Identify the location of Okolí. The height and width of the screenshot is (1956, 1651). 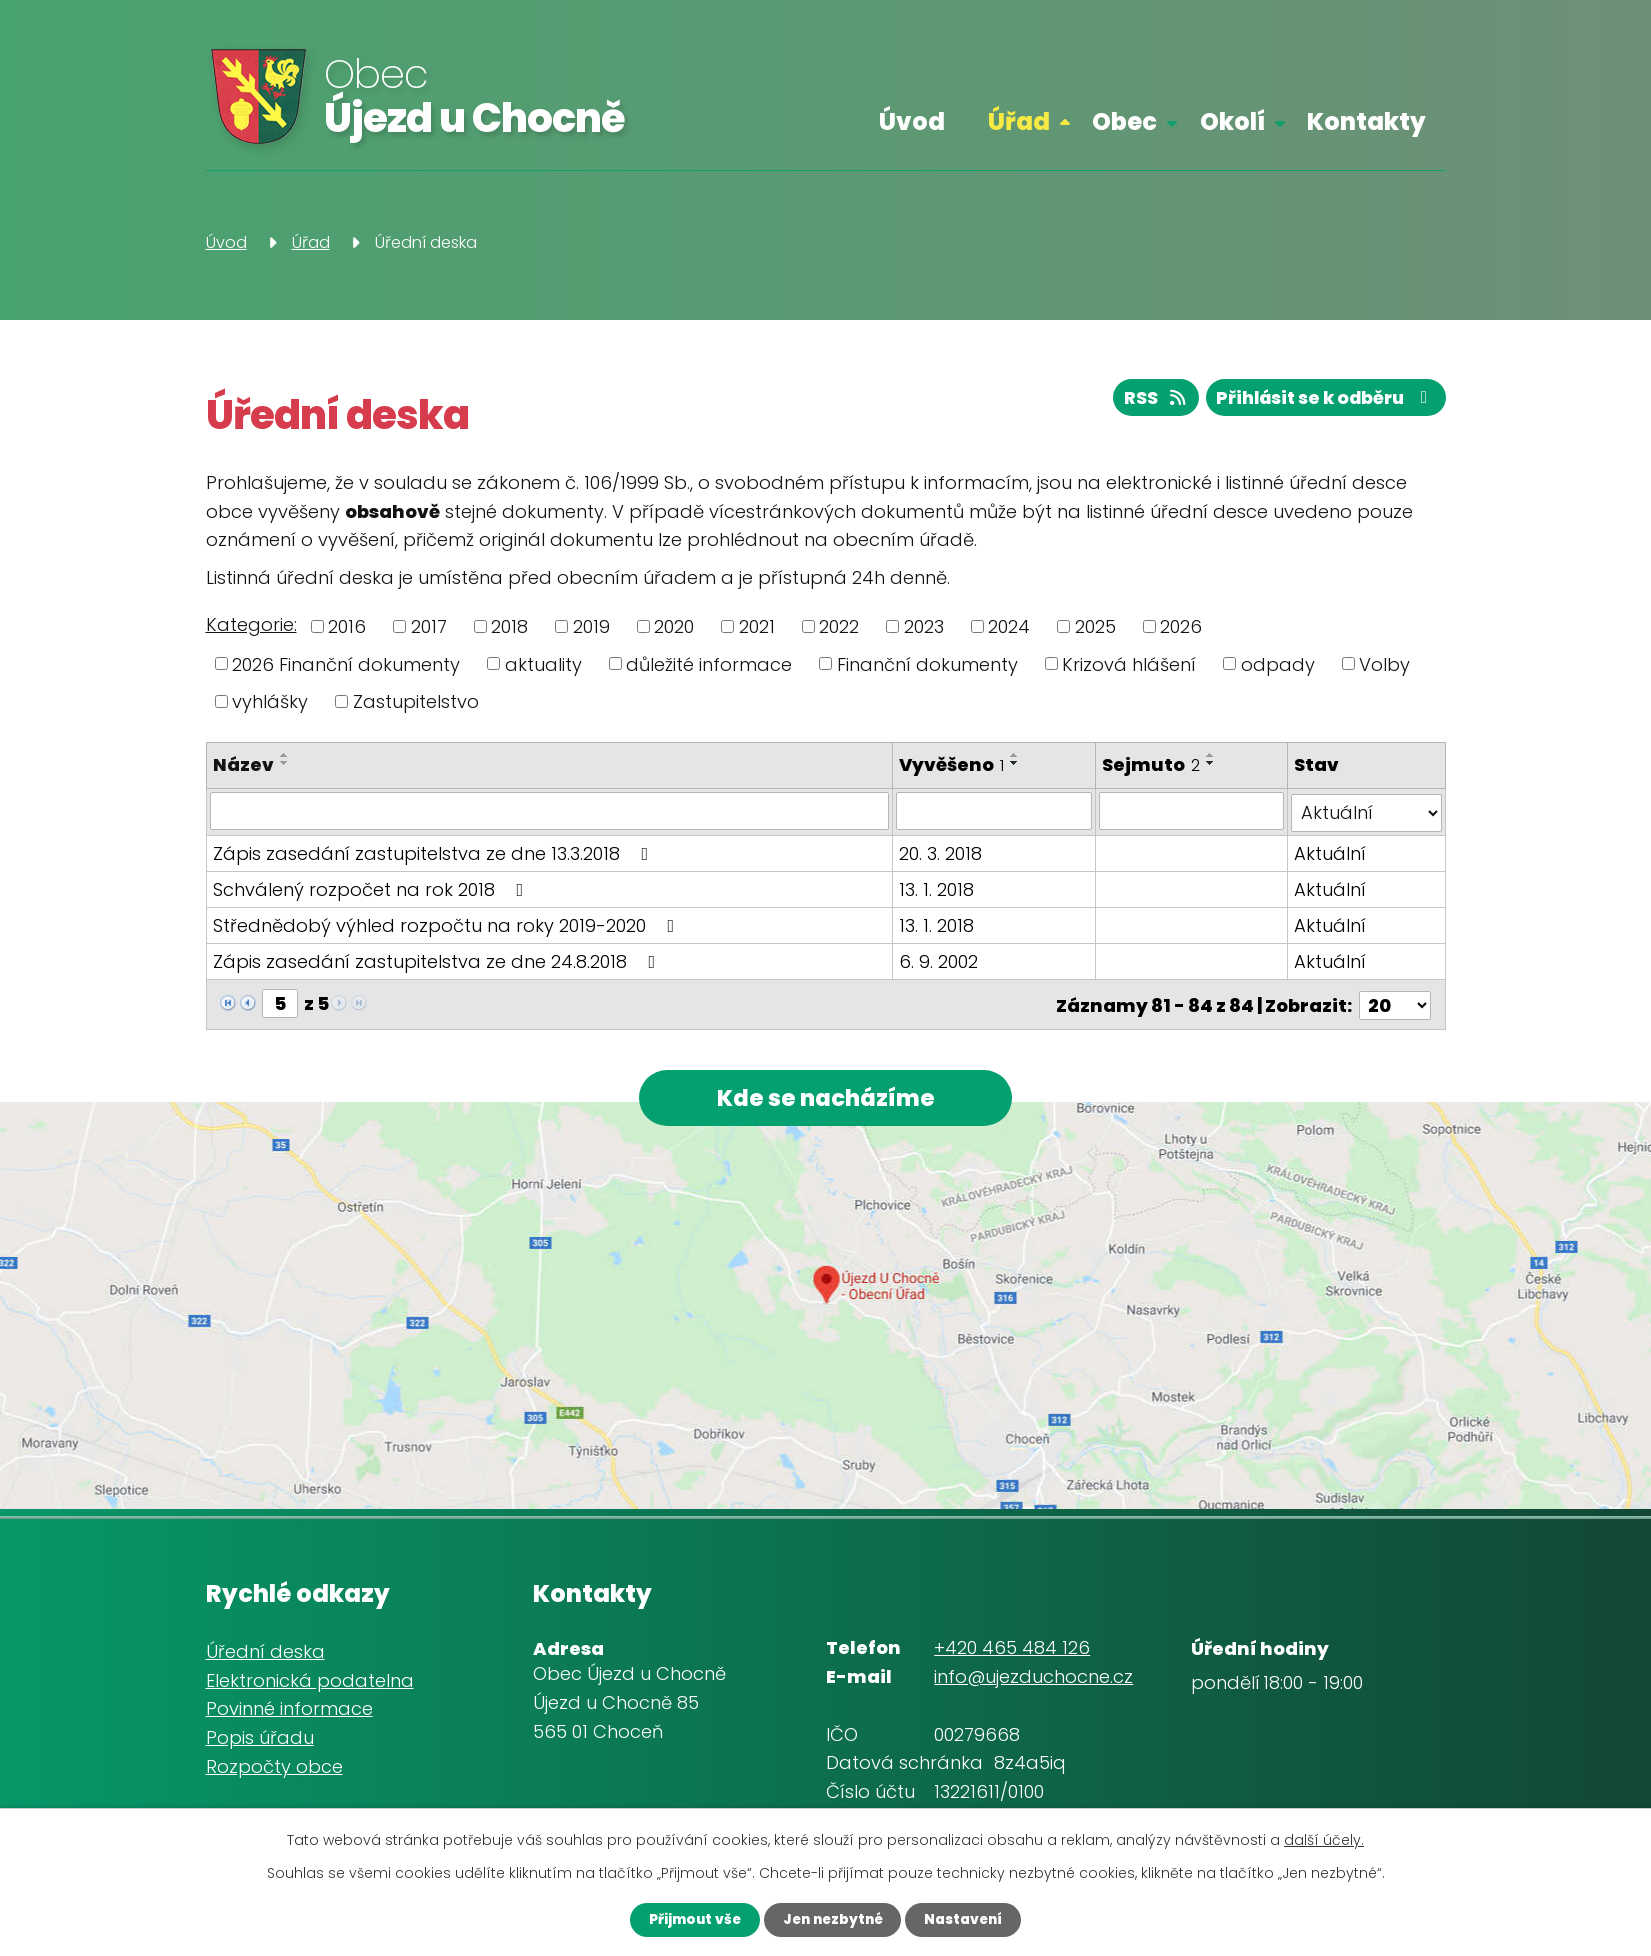
(1232, 121).